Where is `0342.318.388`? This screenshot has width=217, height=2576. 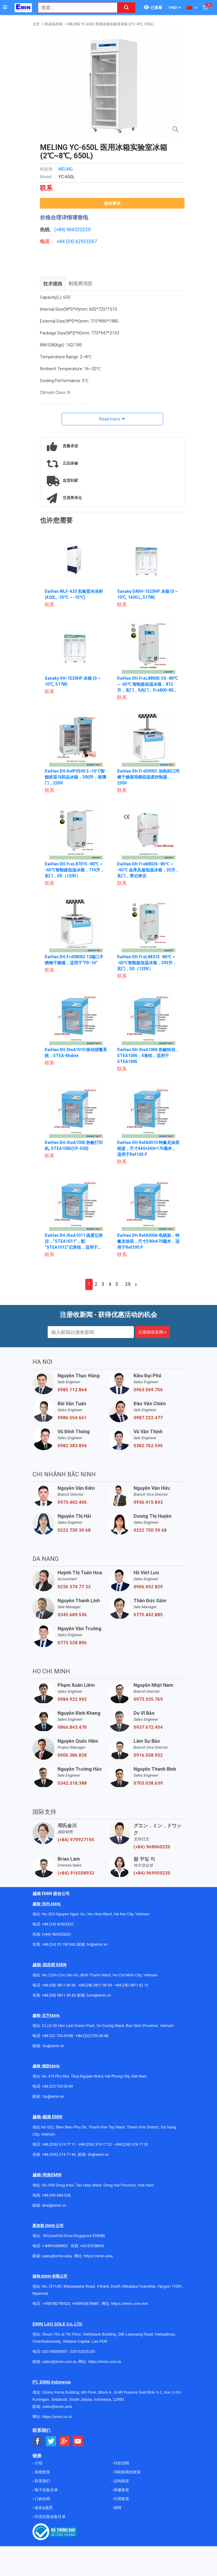 0342.318.388 is located at coordinates (72, 1783).